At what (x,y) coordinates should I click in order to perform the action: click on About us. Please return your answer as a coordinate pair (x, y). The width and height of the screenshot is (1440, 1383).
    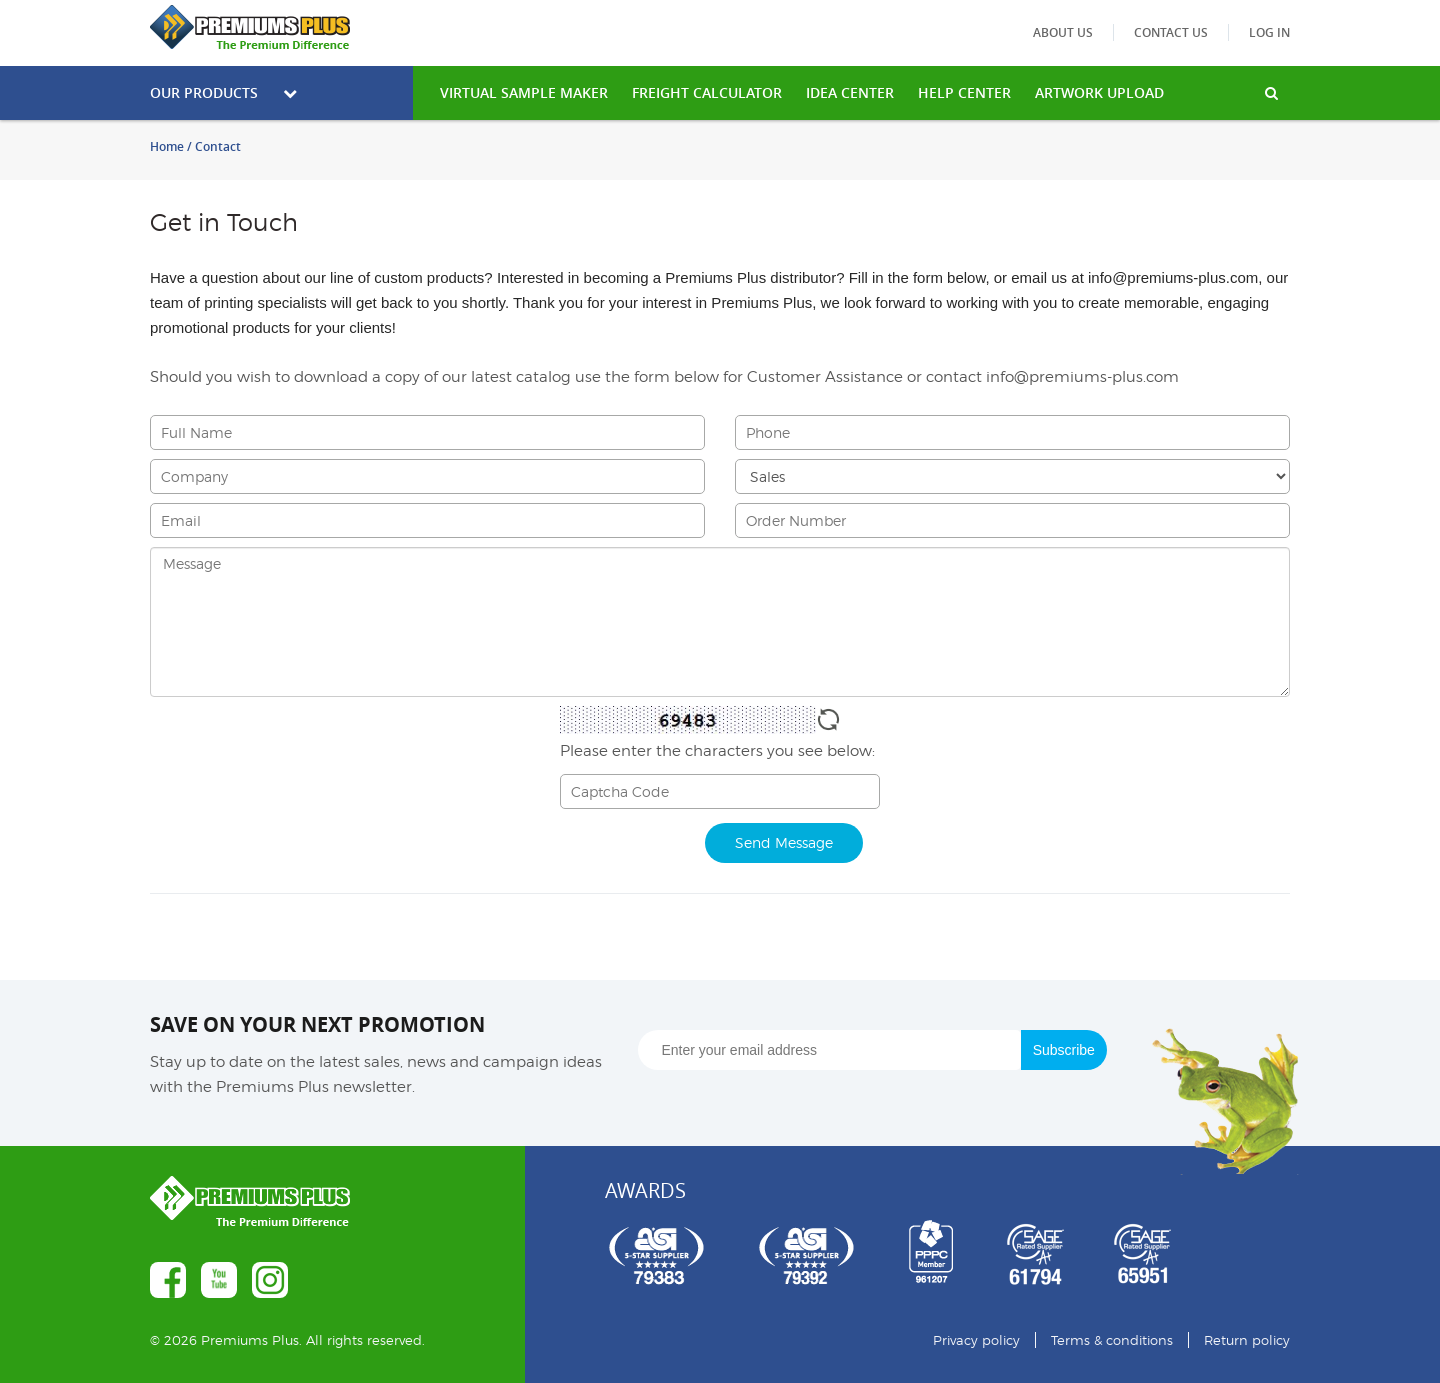
    Looking at the image, I should click on (1063, 32).